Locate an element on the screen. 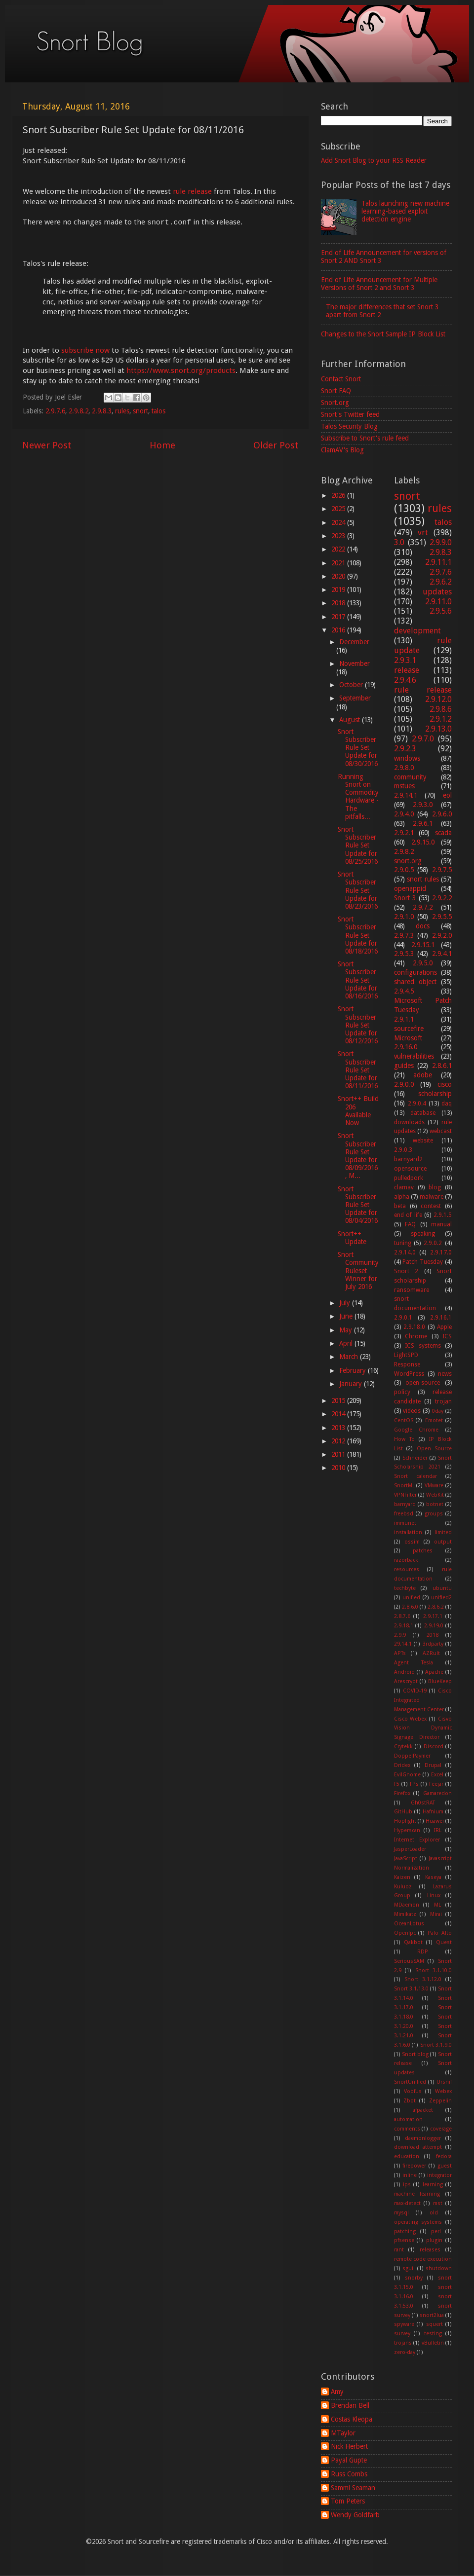 The image size is (474, 2576). news is located at coordinates (445, 1373).